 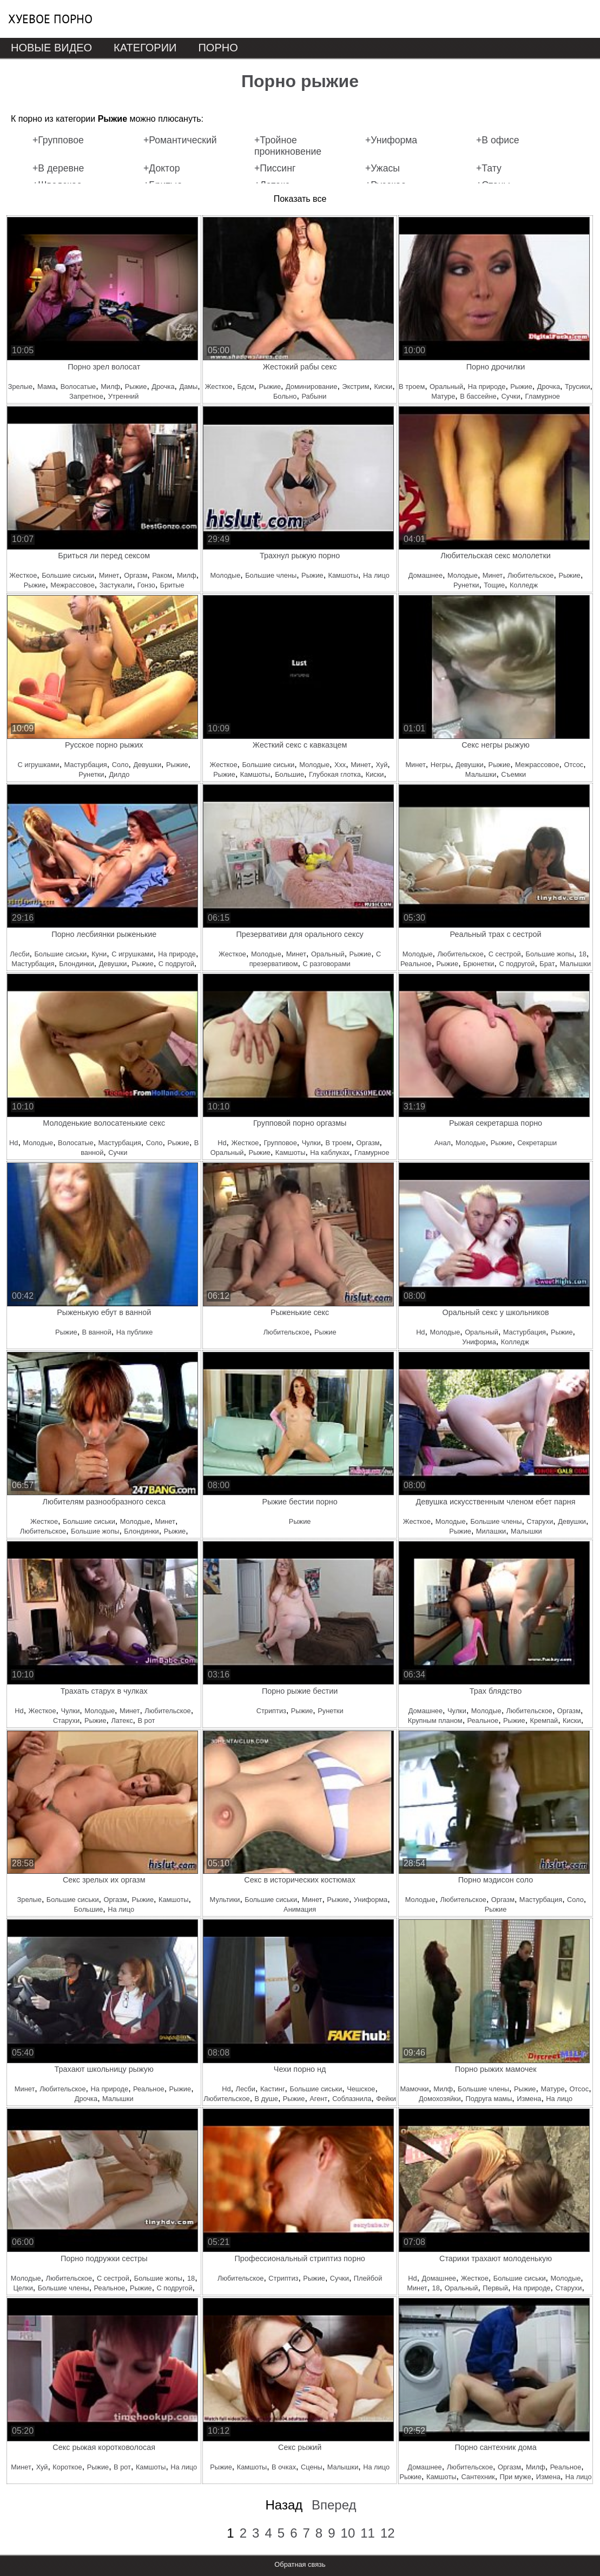 What do you see at coordinates (524, 585) in the screenshot?
I see `Колледж` at bounding box center [524, 585].